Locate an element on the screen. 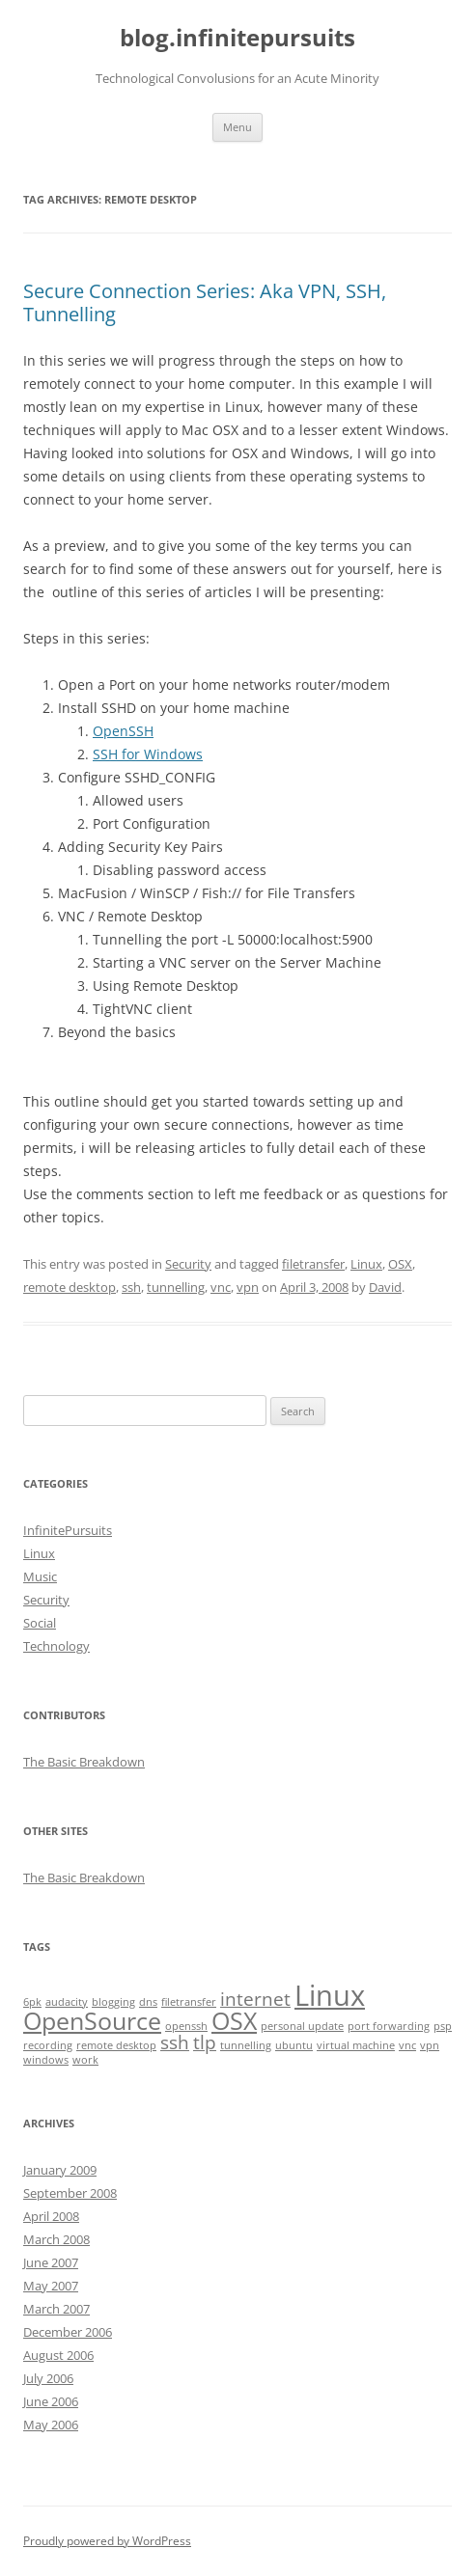 The height and width of the screenshot is (2576, 475). December 2006 is located at coordinates (67, 2332).